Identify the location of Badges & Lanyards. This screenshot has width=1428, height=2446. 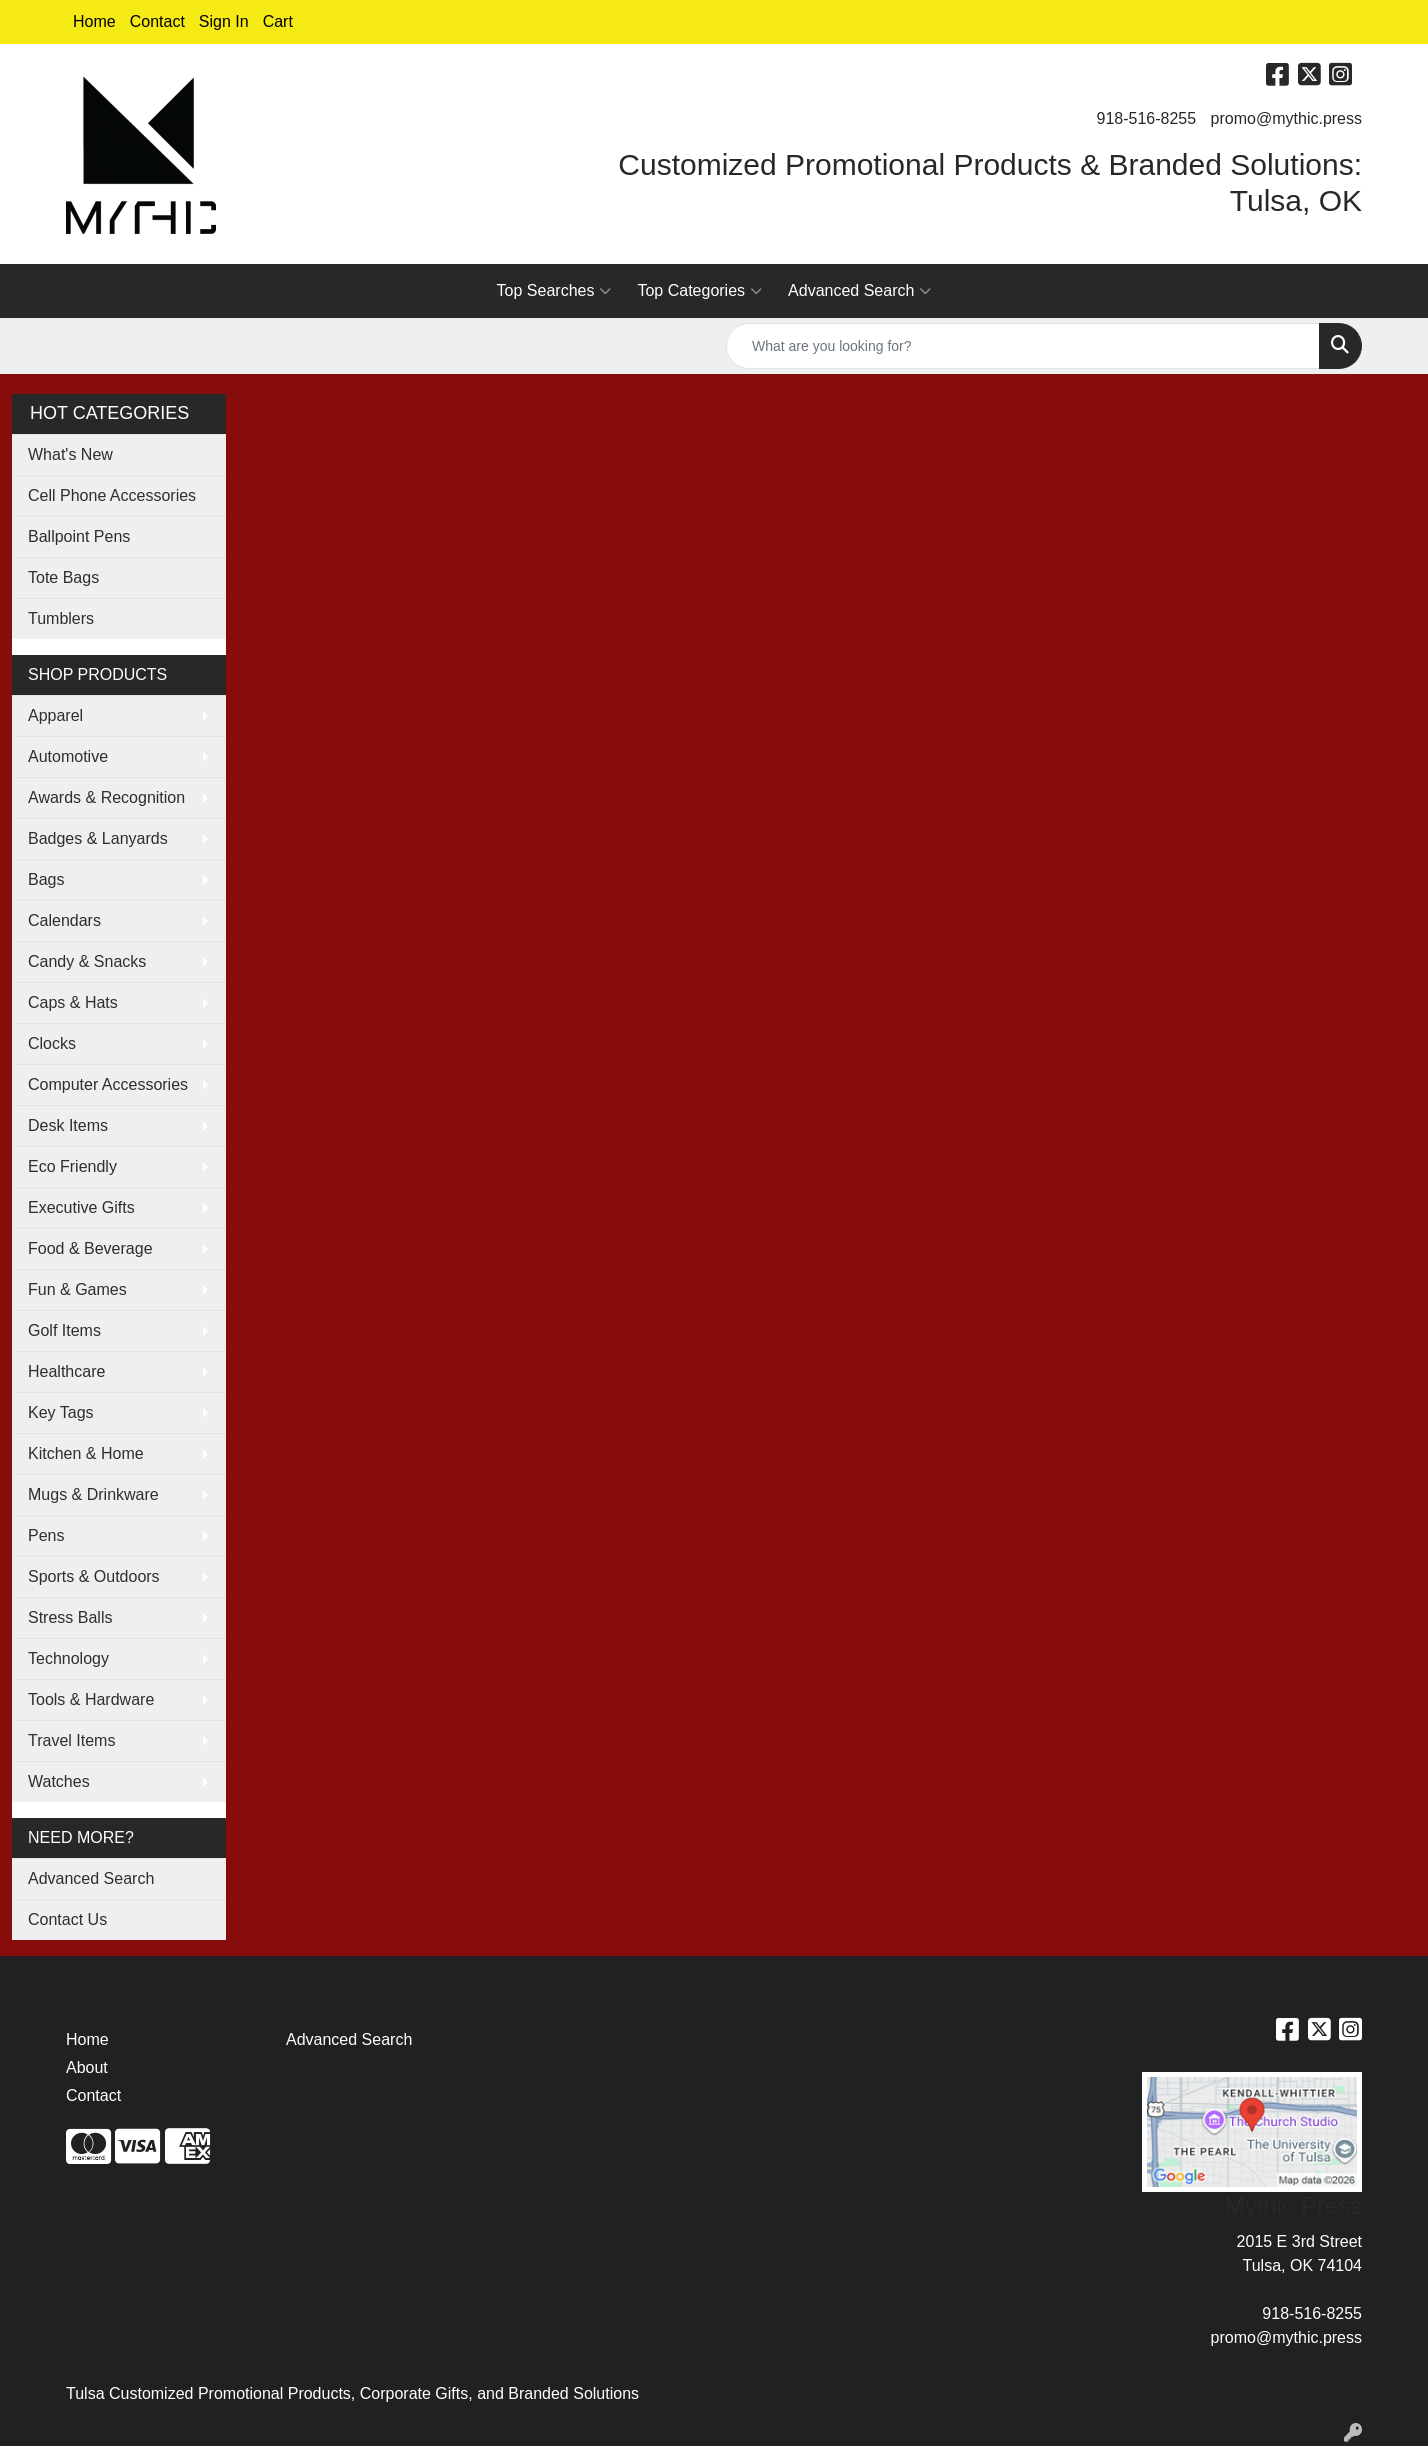
(98, 838).